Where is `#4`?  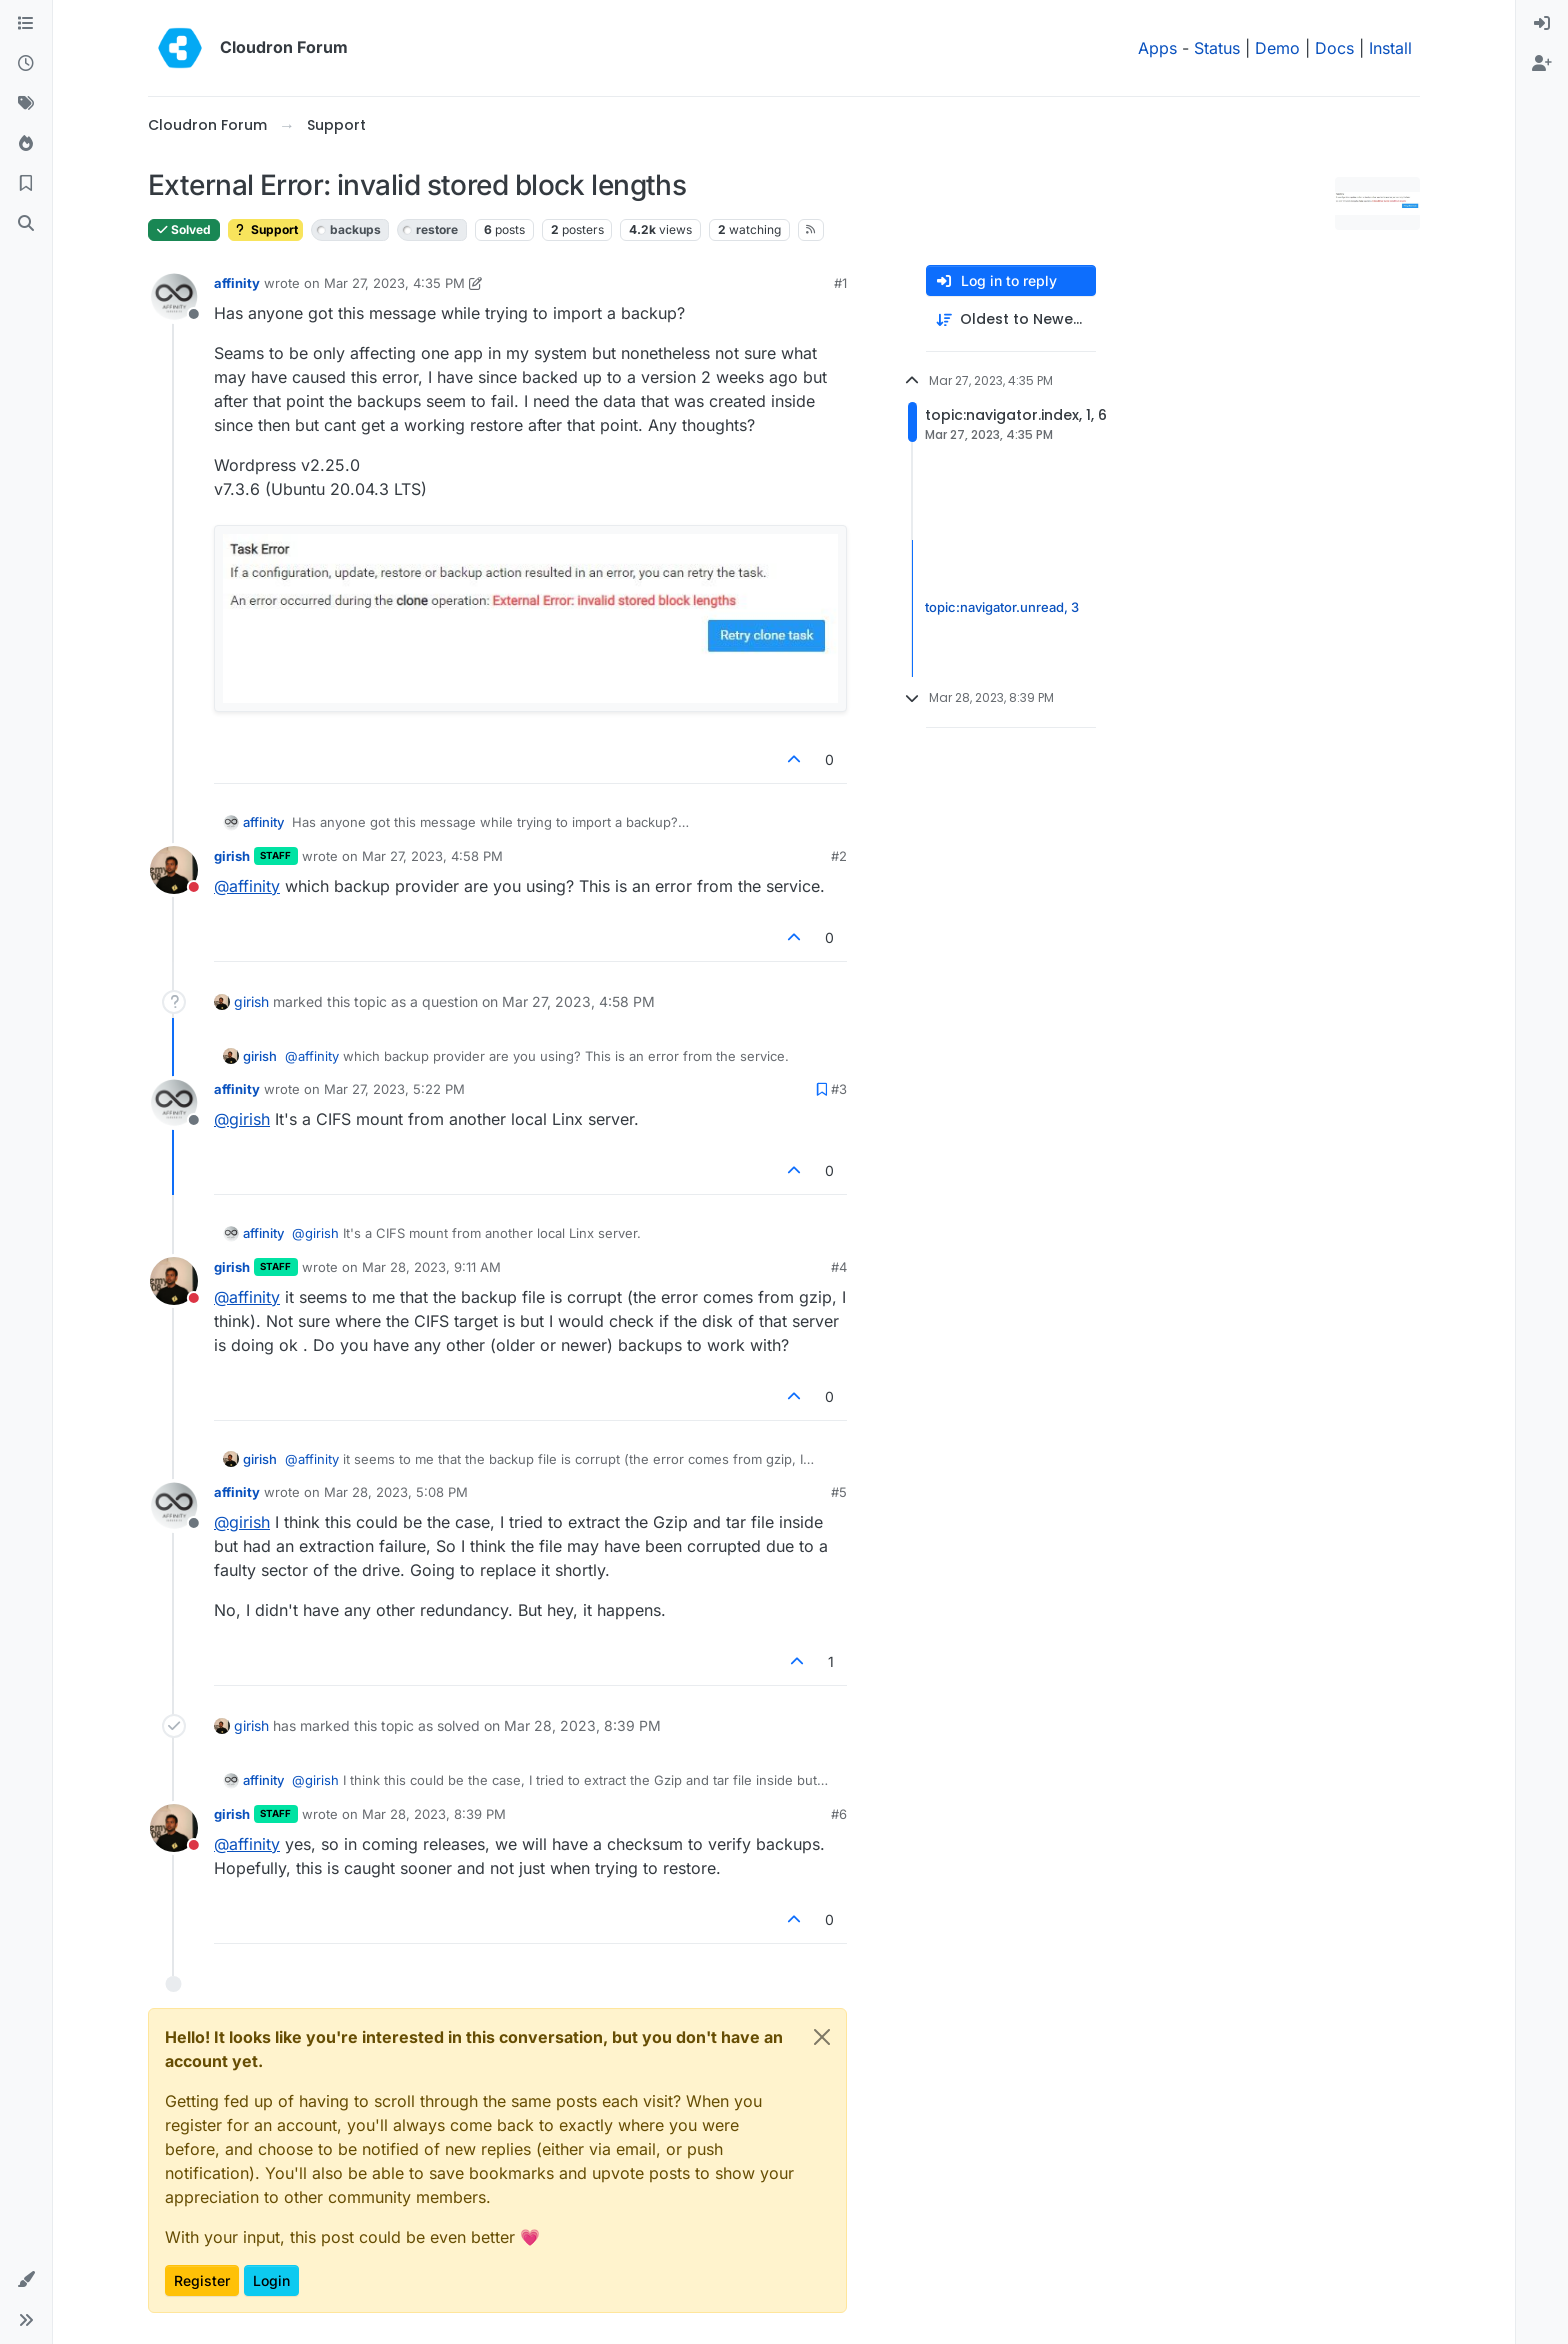
#4 is located at coordinates (839, 1267).